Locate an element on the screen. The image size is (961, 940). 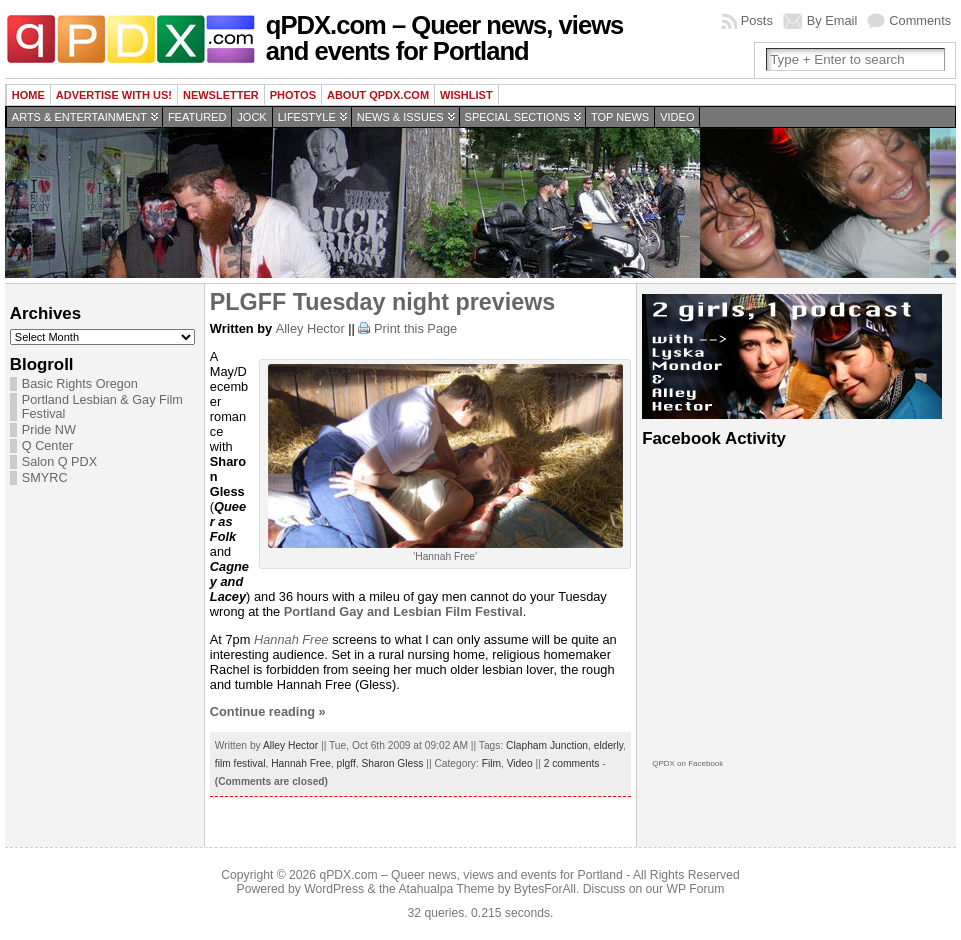
wishlist is located at coordinates (466, 95).